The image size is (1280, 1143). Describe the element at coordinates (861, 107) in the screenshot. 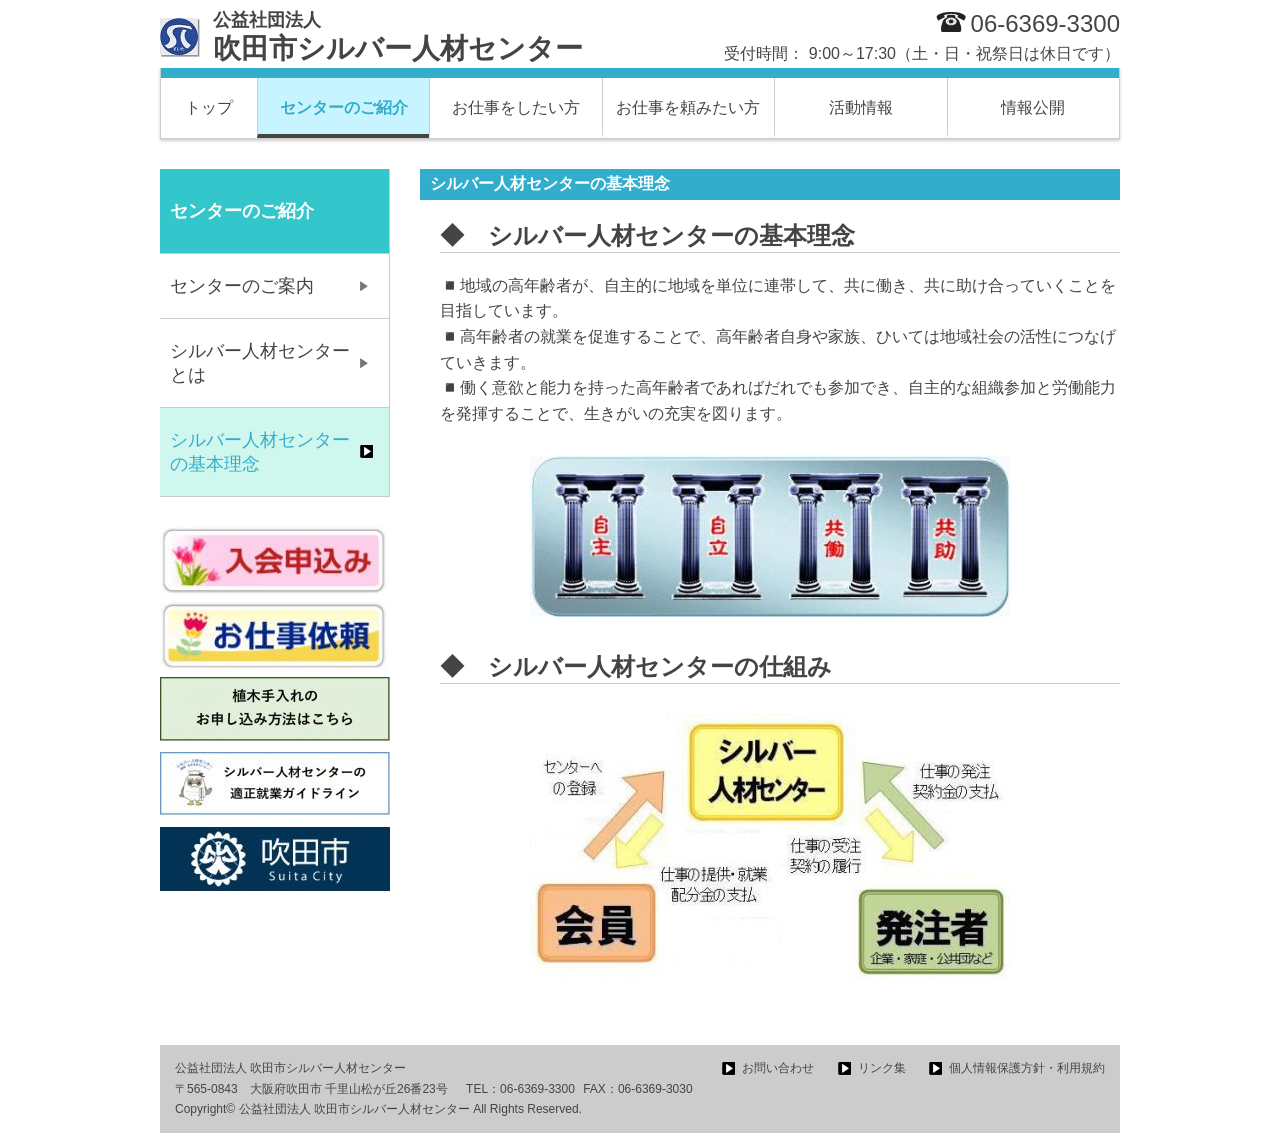

I see `活動情報` at that location.